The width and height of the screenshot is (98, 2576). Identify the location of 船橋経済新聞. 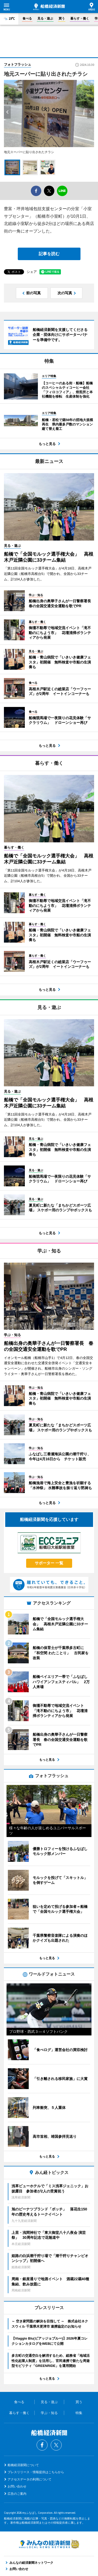
(49, 6).